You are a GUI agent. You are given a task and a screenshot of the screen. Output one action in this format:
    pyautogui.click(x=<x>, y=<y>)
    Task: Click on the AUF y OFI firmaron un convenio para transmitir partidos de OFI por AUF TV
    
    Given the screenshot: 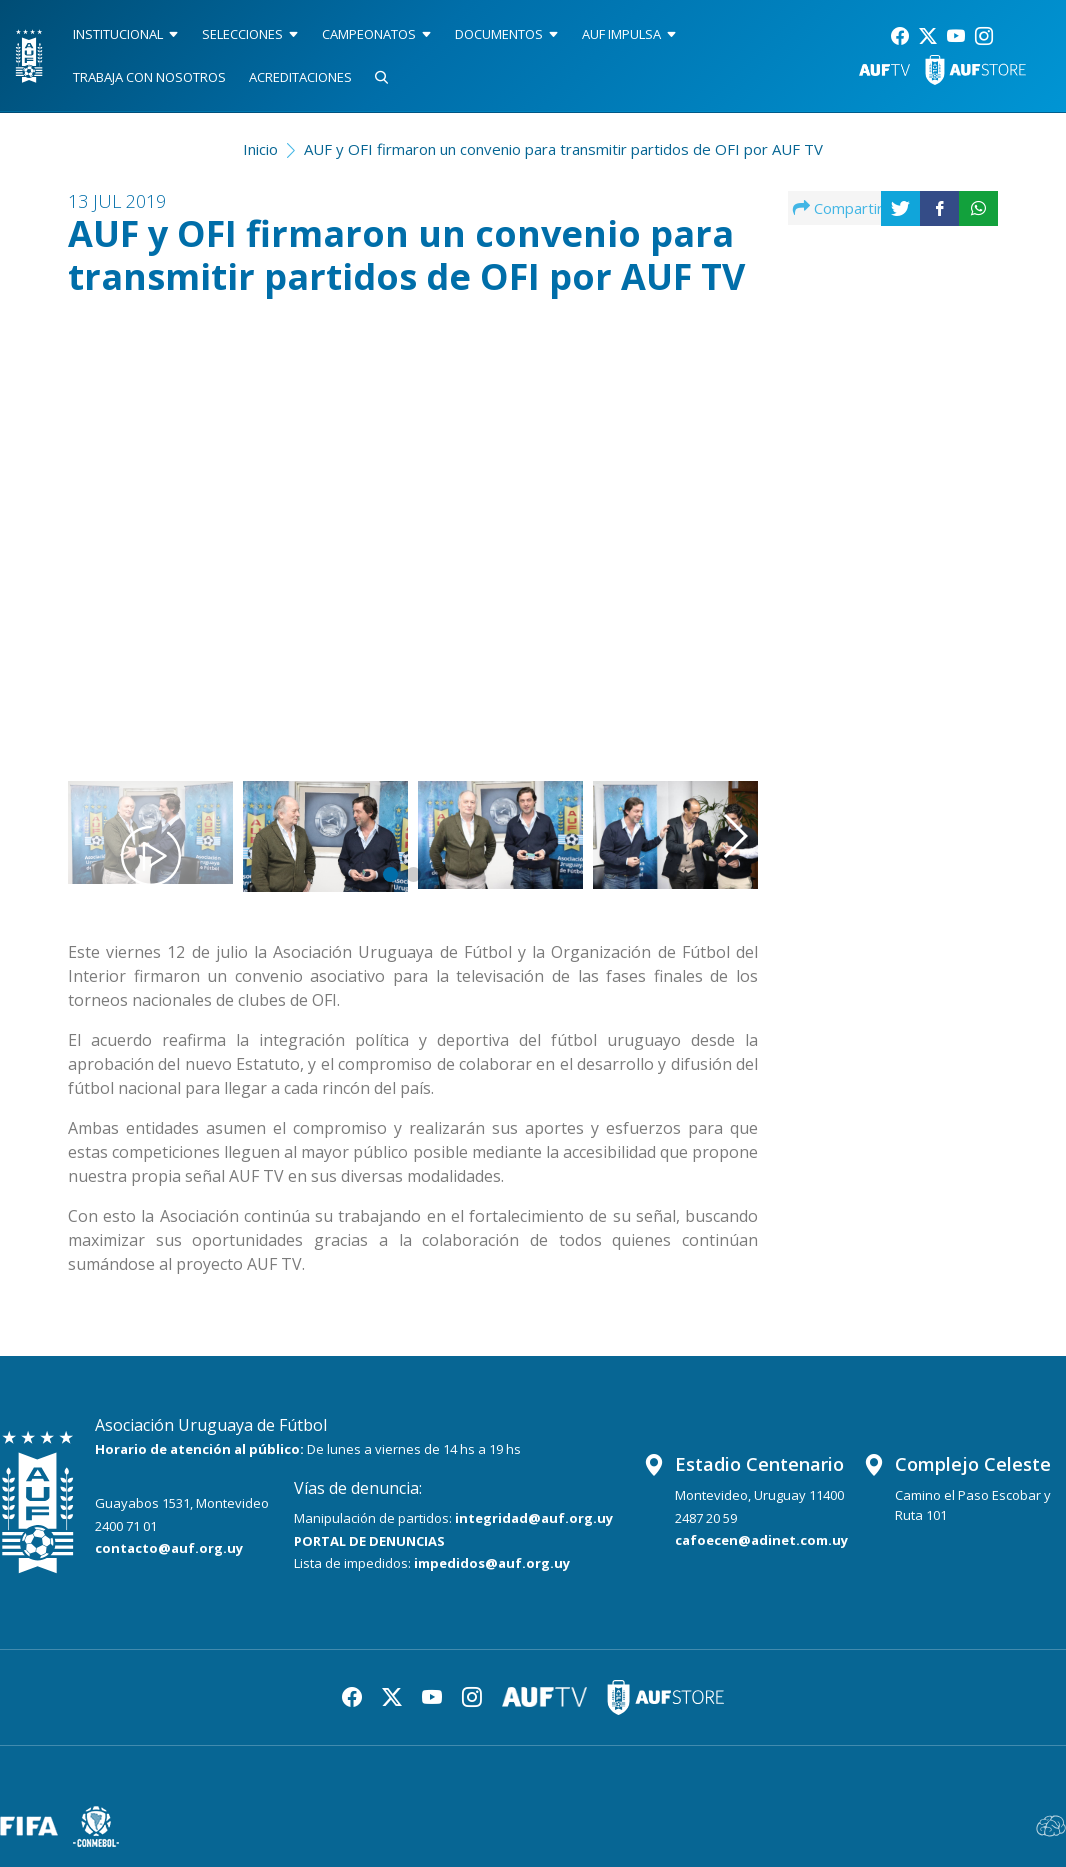 What is the action you would take?
    pyautogui.click(x=563, y=149)
    